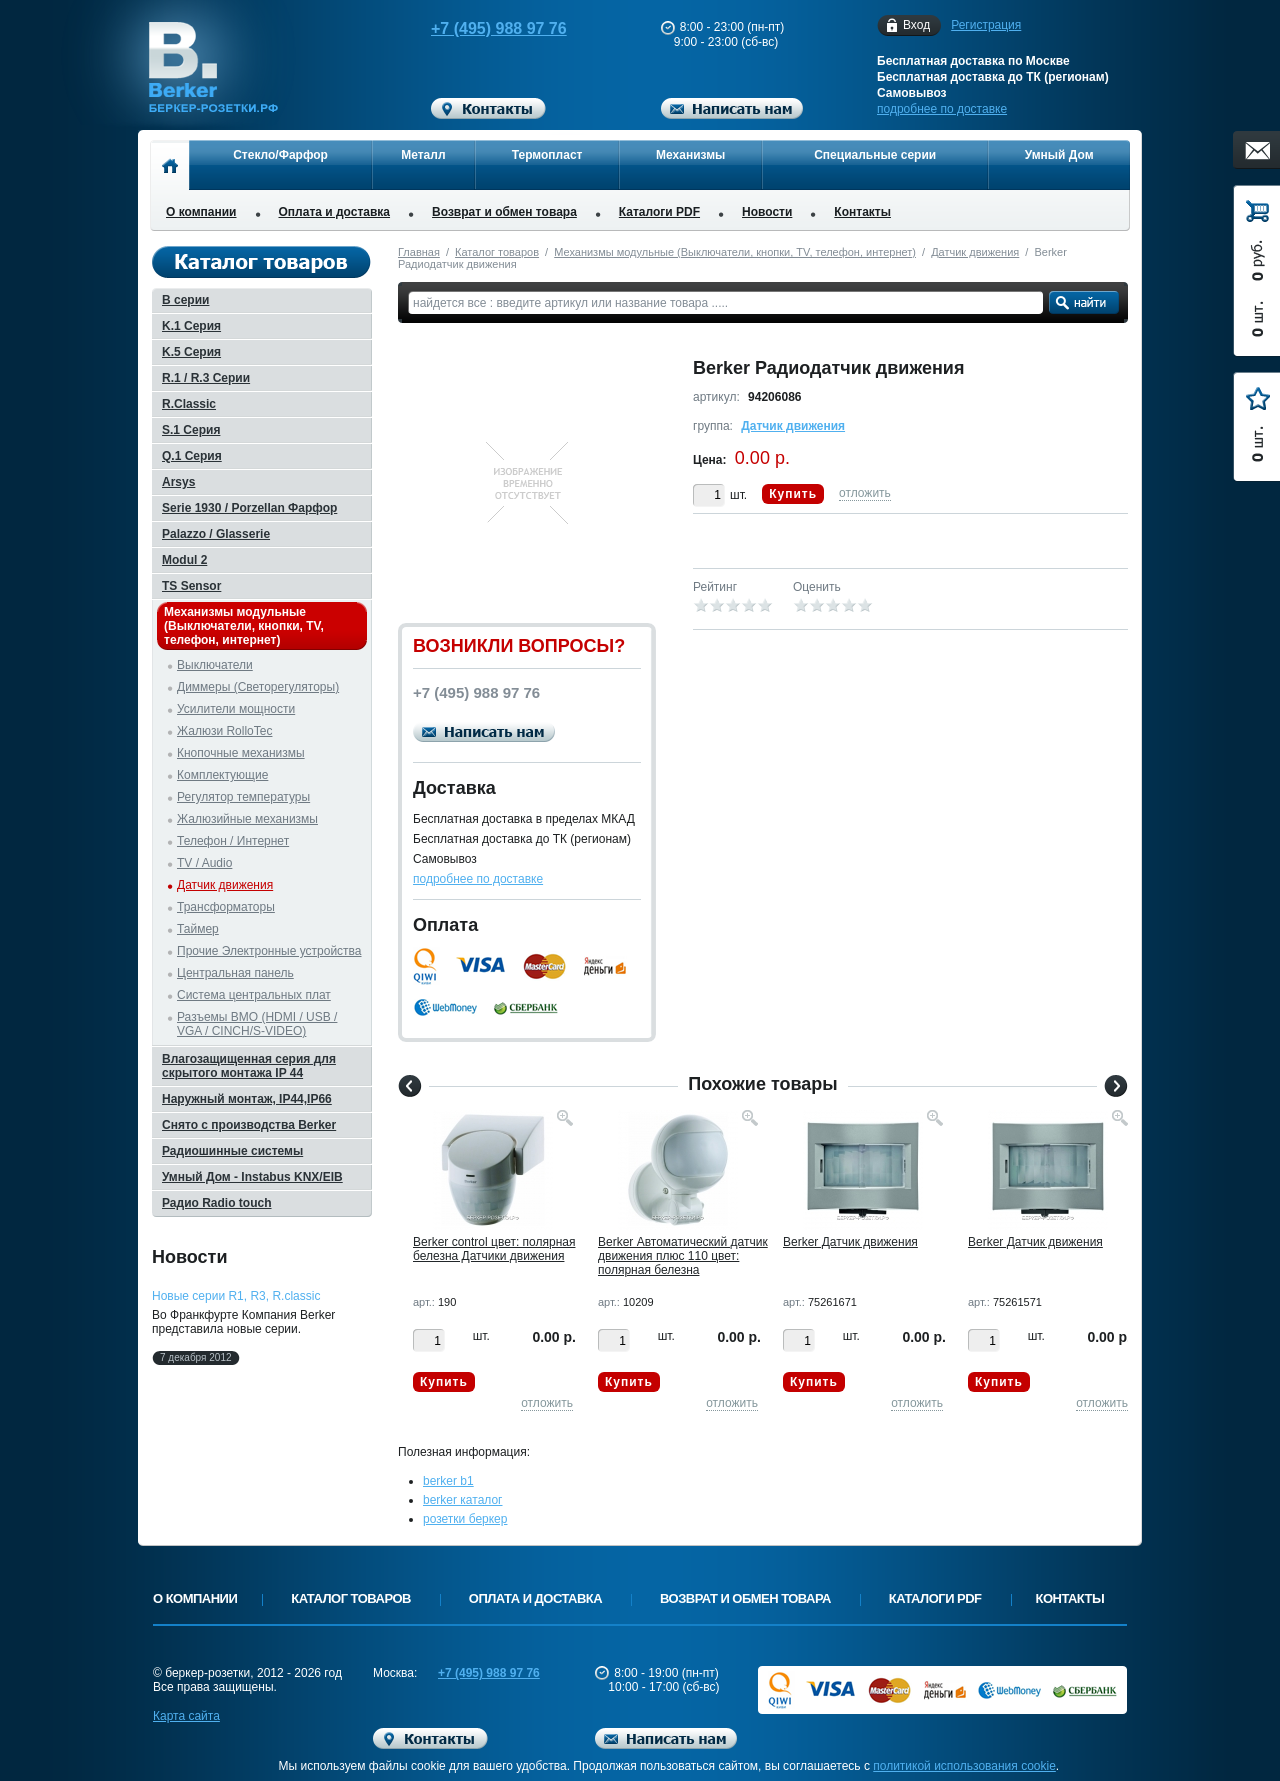  I want to click on Комплектующие, so click(222, 775).